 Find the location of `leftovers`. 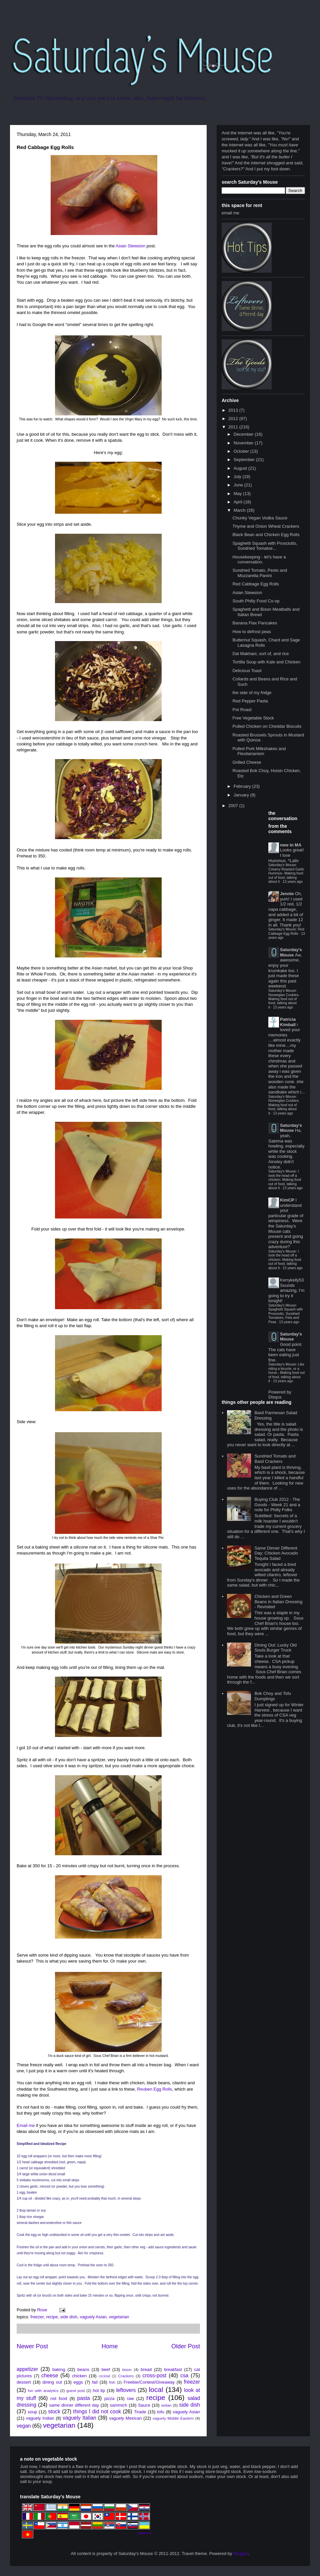

leftovers is located at coordinates (126, 2390).